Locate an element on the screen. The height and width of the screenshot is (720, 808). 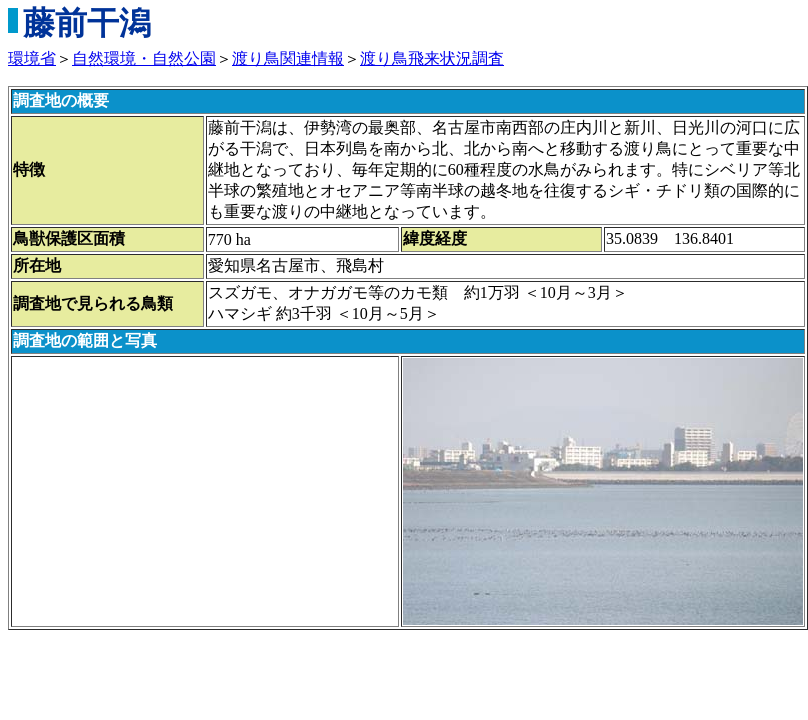
自然環境・自然公園 is located at coordinates (144, 58).